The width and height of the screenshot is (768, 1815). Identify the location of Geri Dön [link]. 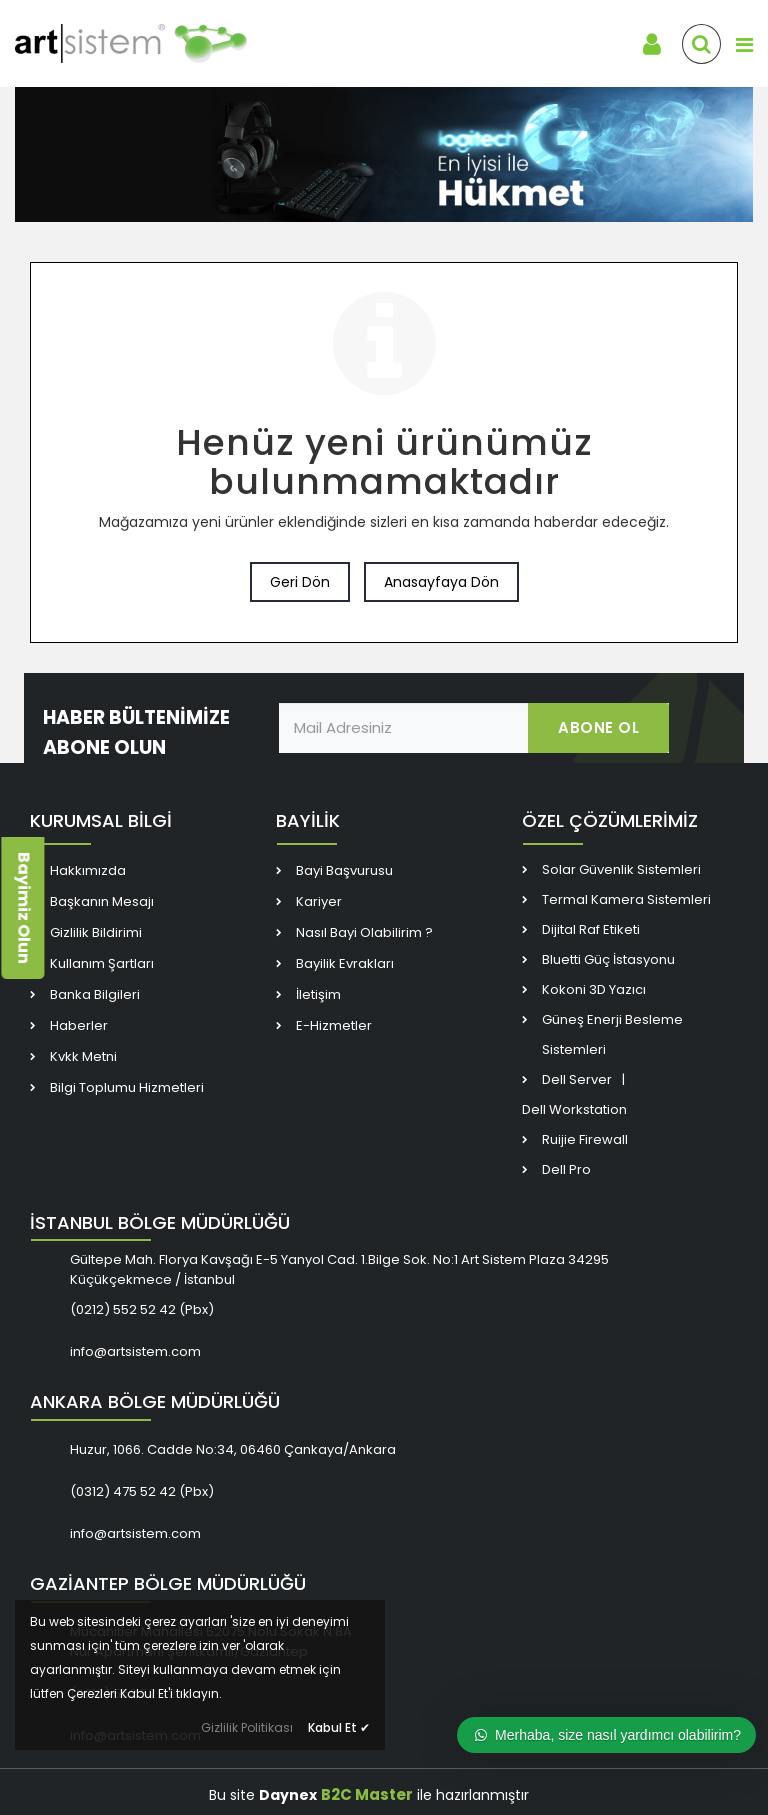
(300, 582).